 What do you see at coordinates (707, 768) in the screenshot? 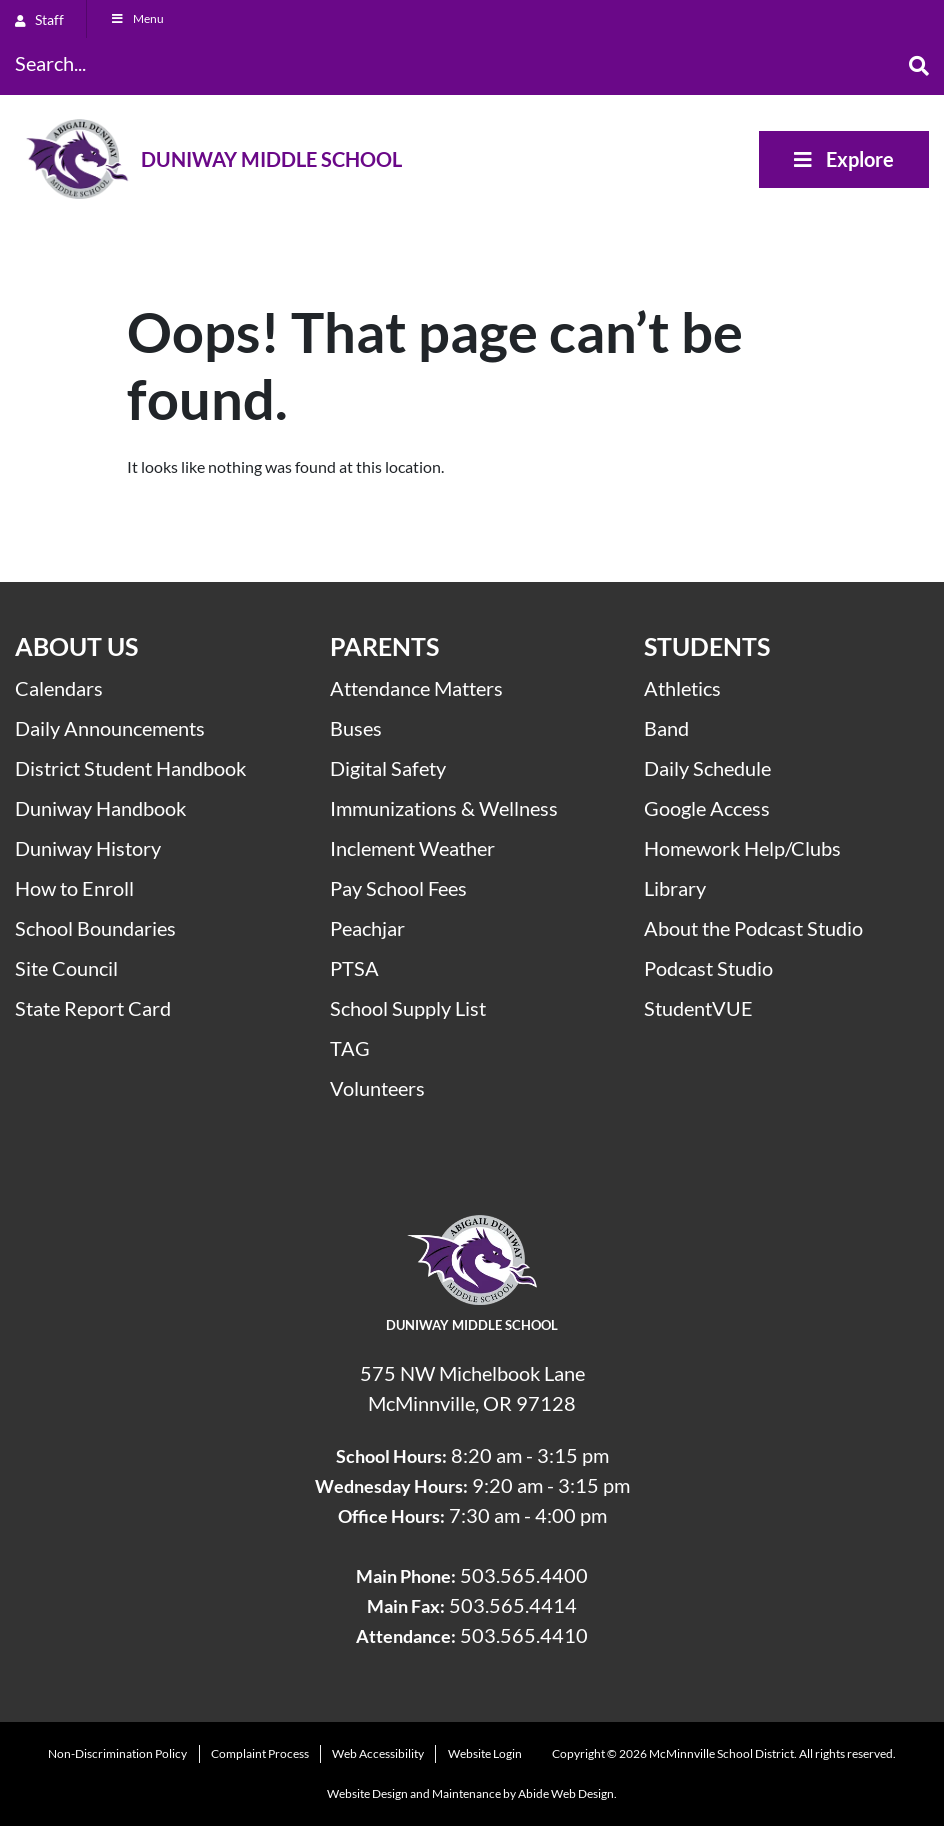
I see `Daily Schedule` at bounding box center [707, 768].